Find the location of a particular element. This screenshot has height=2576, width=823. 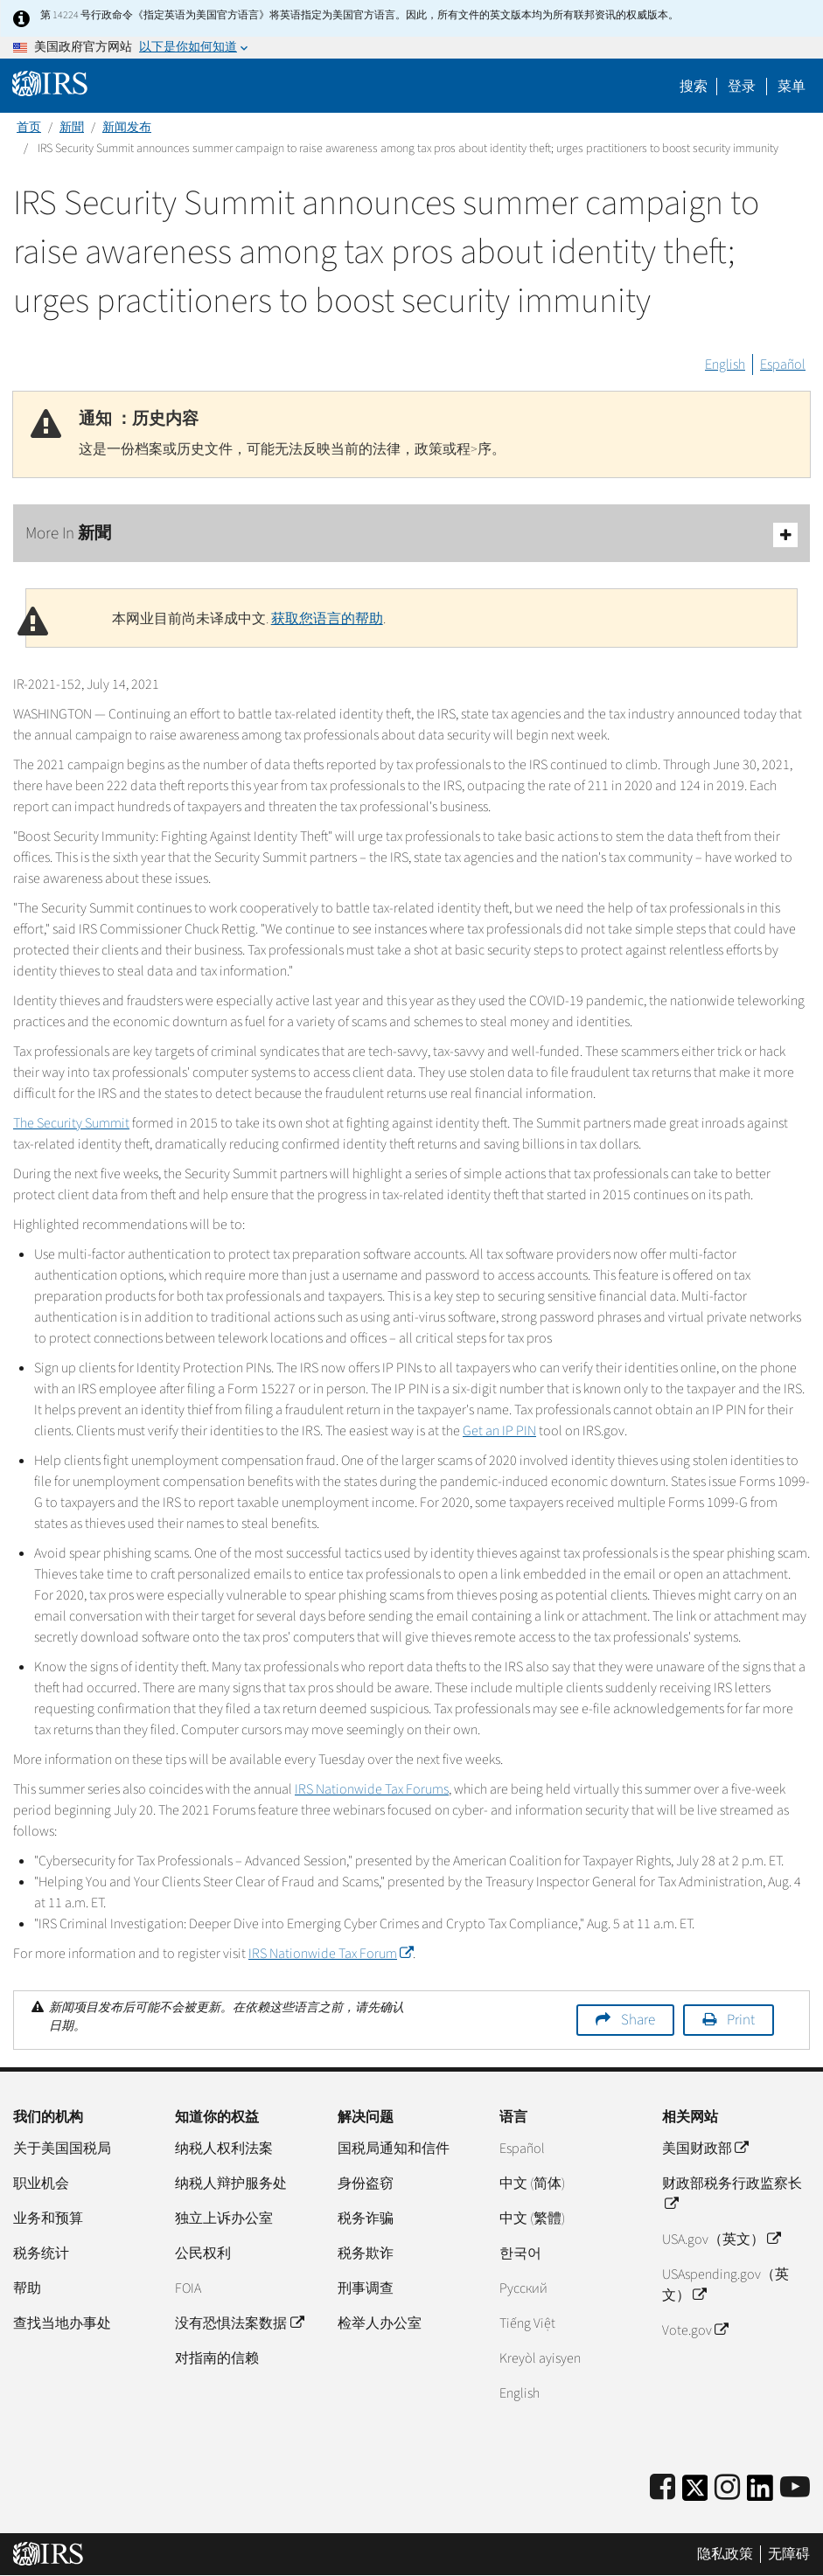

公民权利 is located at coordinates (203, 2253).